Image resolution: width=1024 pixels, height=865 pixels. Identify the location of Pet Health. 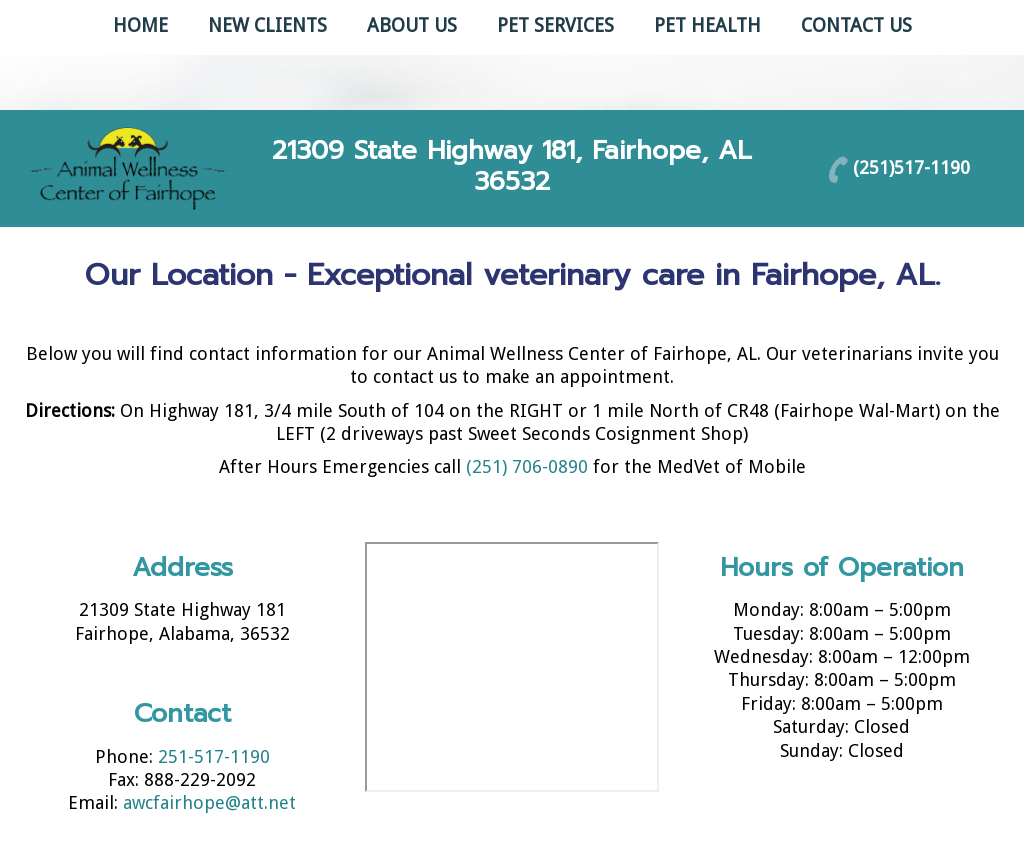
(707, 25).